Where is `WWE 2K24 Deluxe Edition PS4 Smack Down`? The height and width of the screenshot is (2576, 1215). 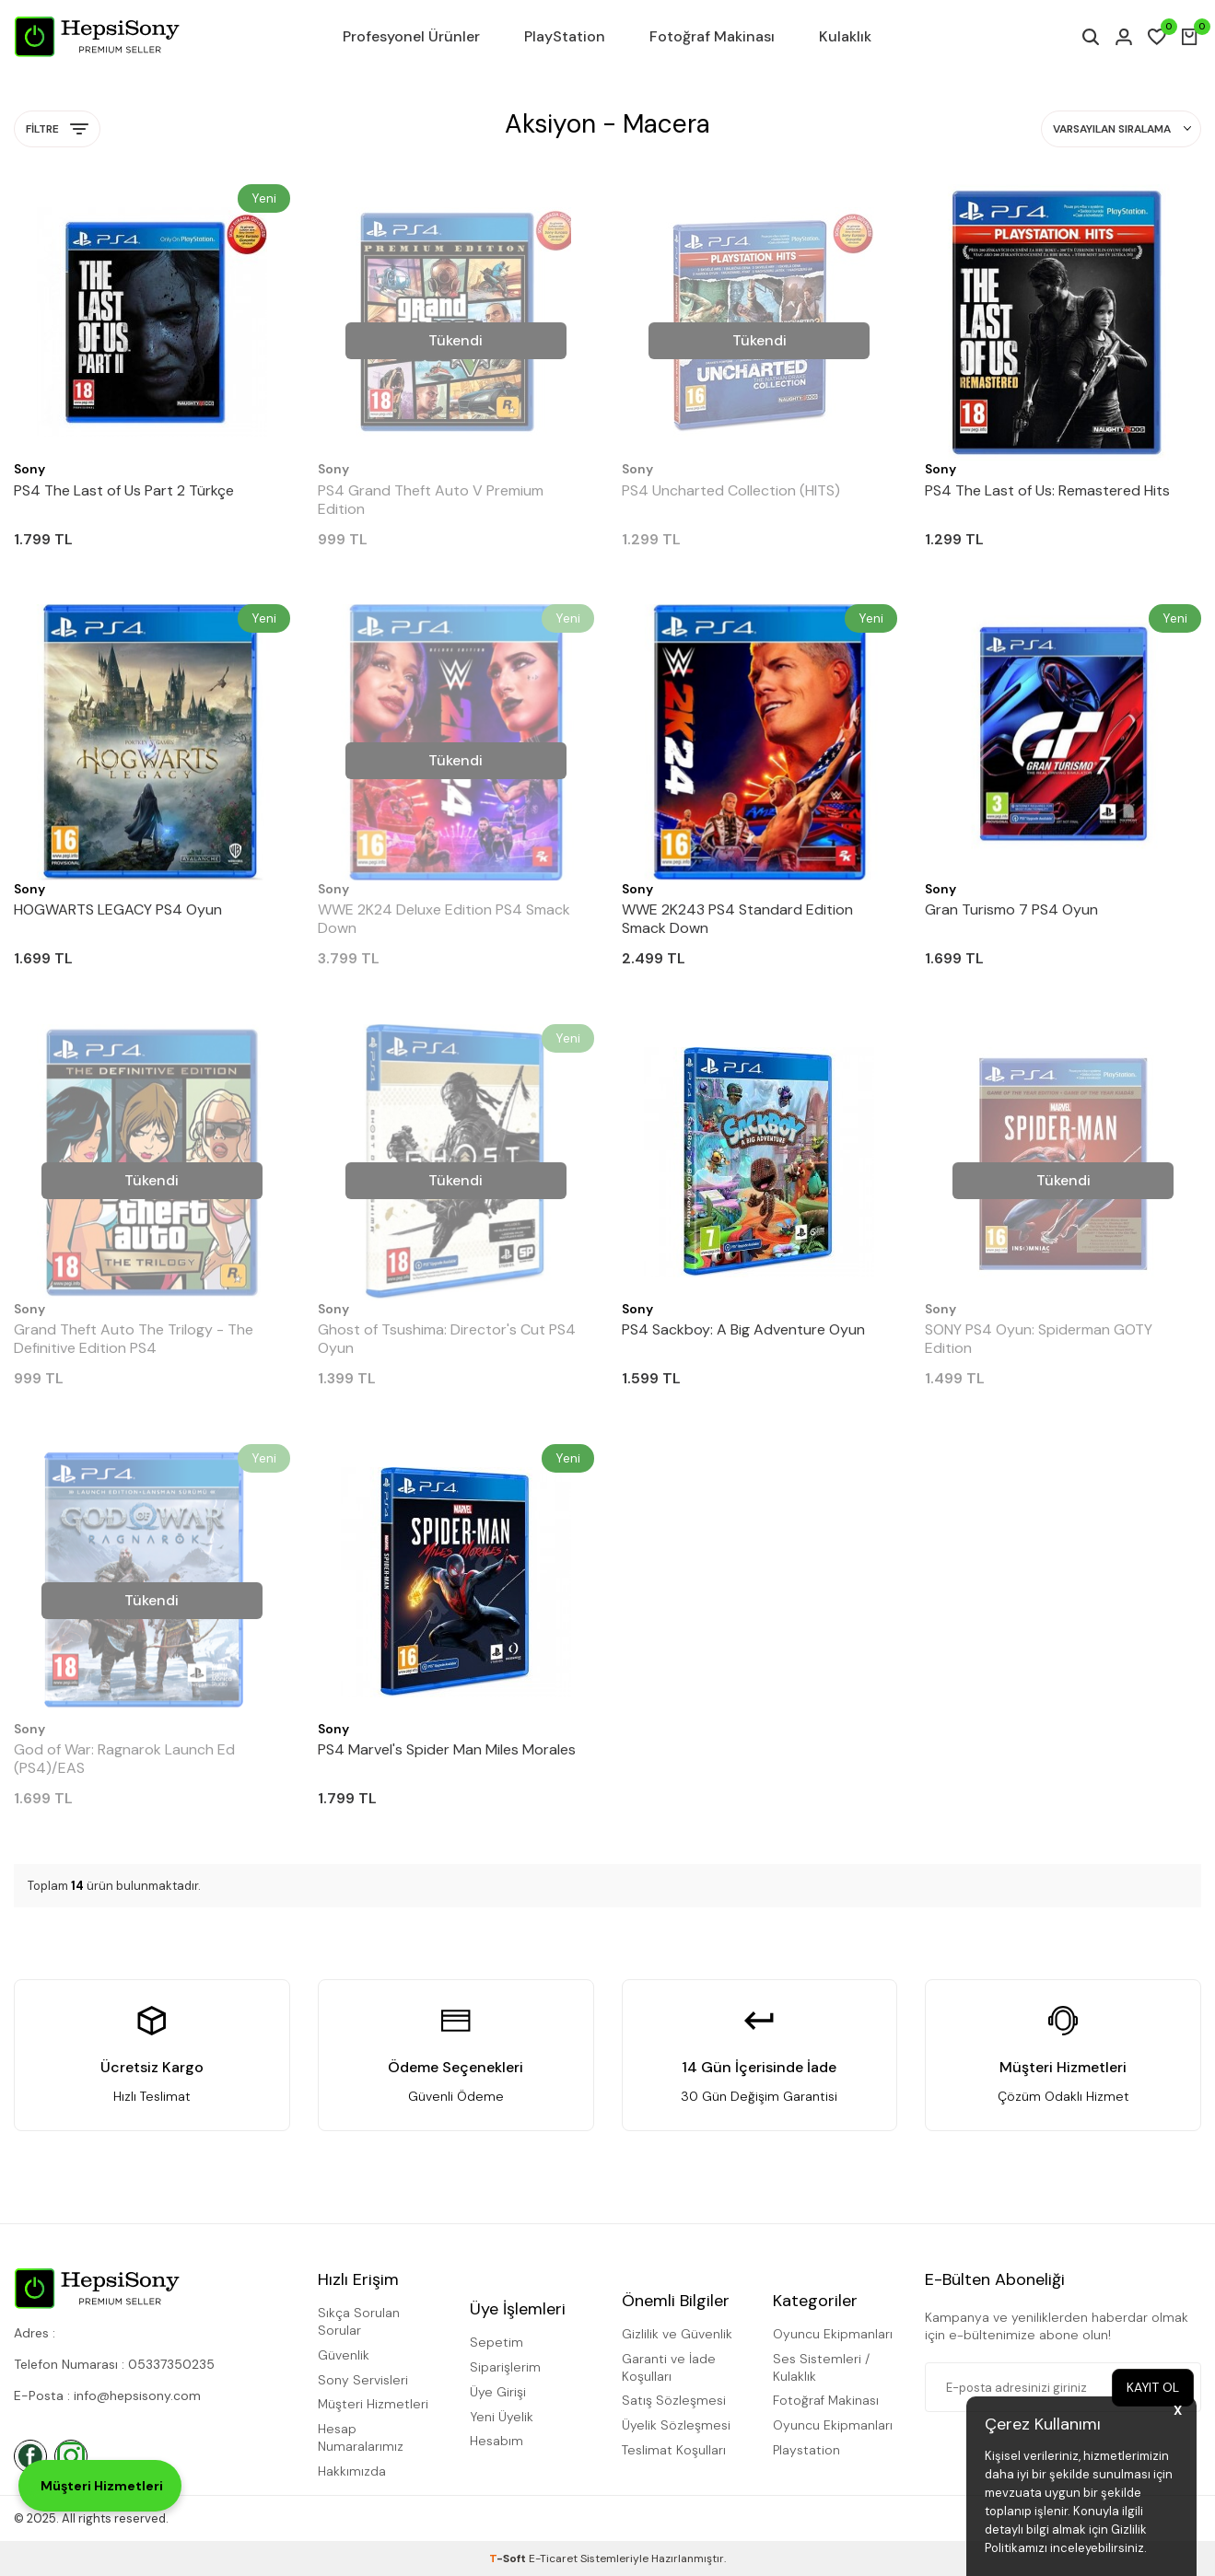 WWE 2K24 Deluxe Edition PS4 Smack Down is located at coordinates (444, 919).